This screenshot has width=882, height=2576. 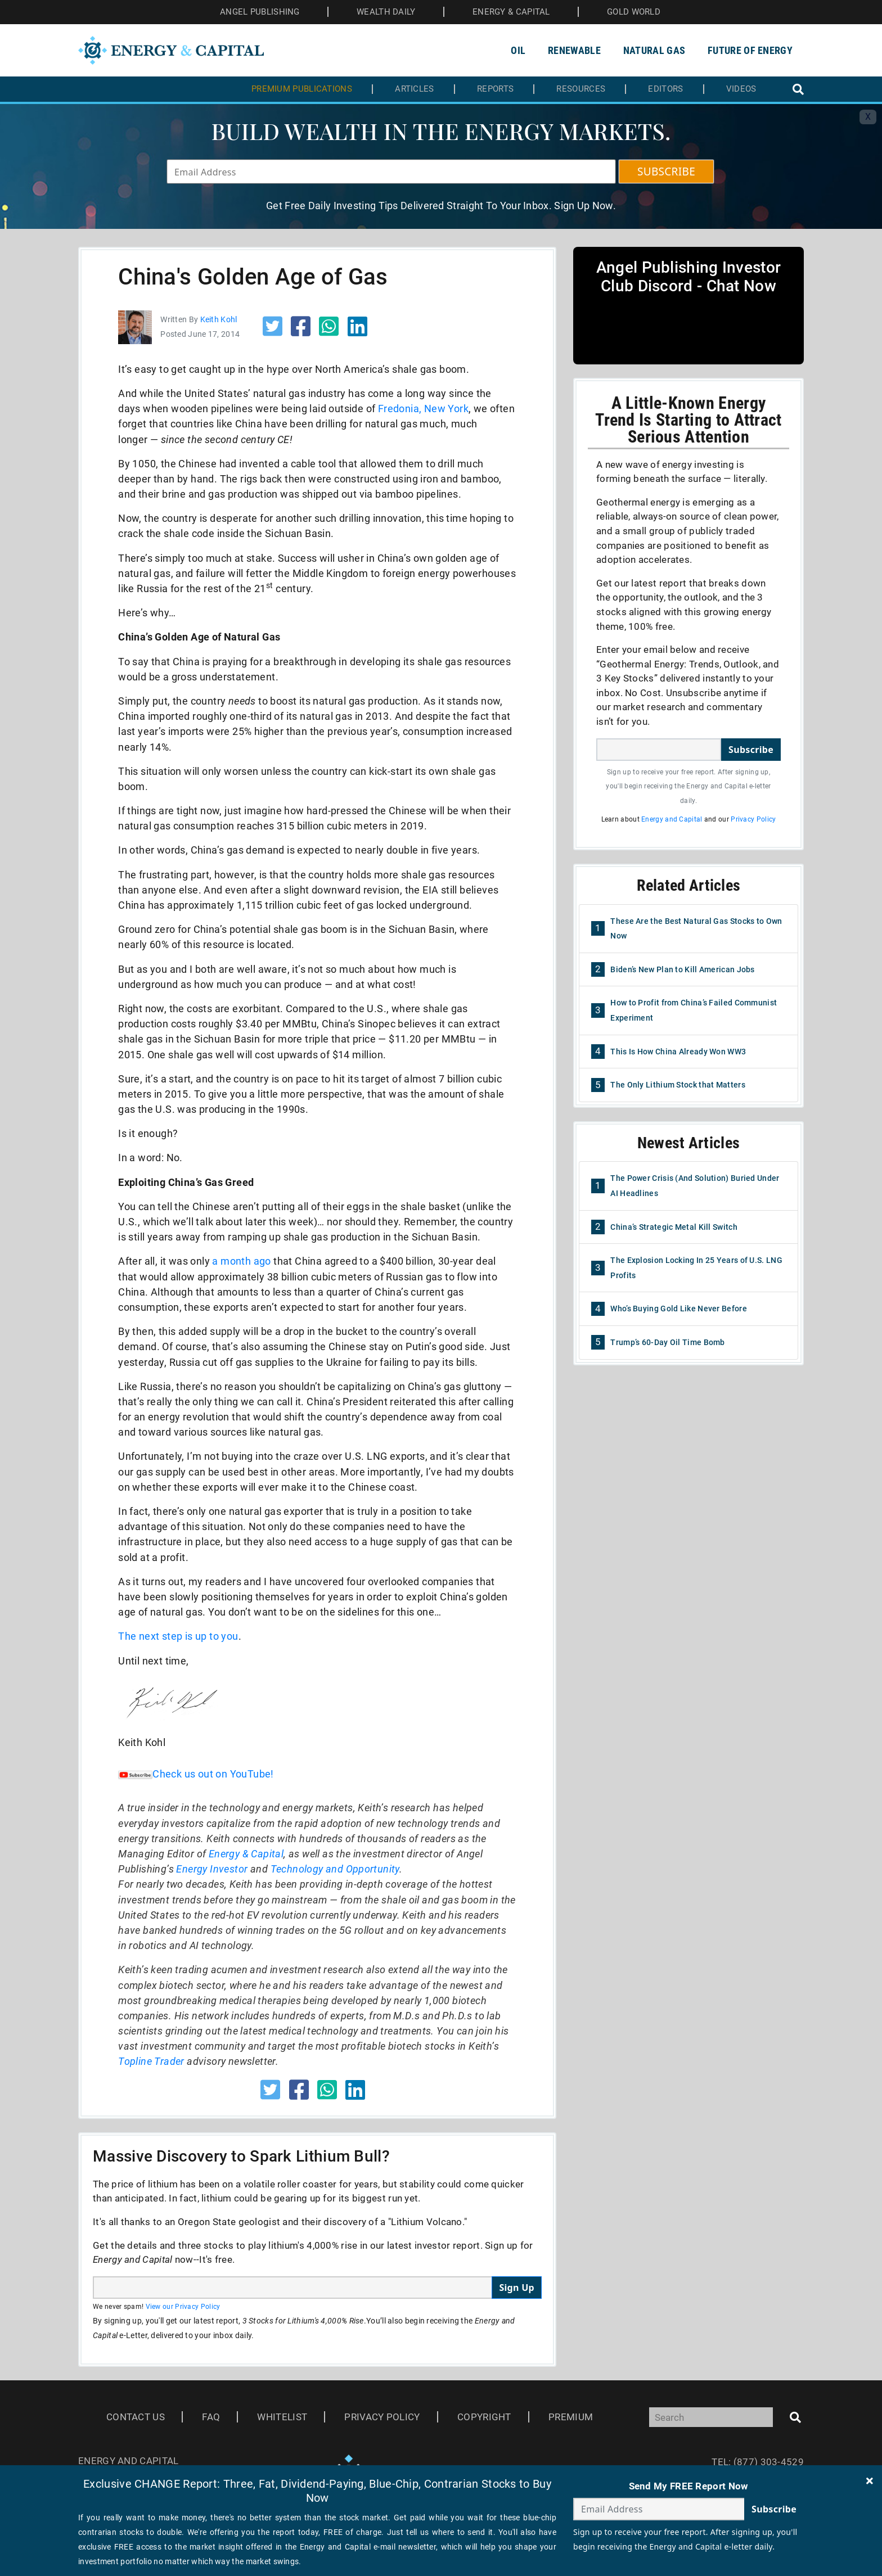 I want to click on SUBSCRIBE, so click(x=666, y=171).